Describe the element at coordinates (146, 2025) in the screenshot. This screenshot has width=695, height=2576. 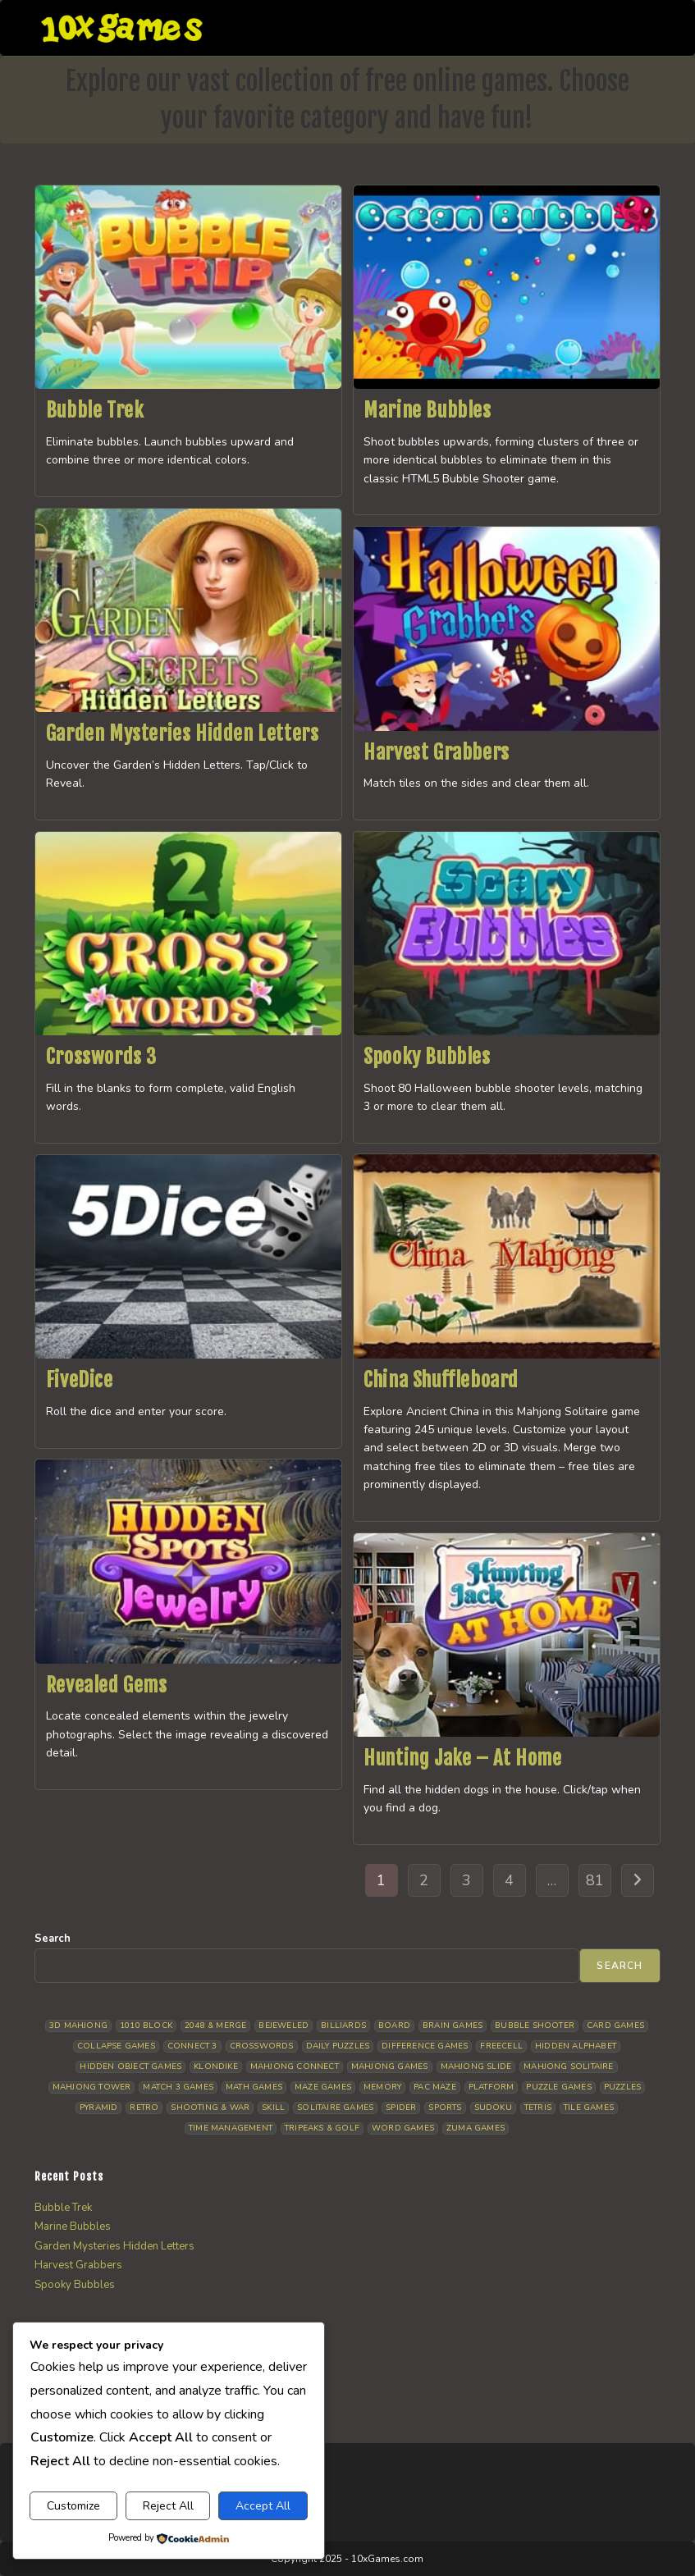
I see `1010 Block [1010 Block (7 items)]` at that location.